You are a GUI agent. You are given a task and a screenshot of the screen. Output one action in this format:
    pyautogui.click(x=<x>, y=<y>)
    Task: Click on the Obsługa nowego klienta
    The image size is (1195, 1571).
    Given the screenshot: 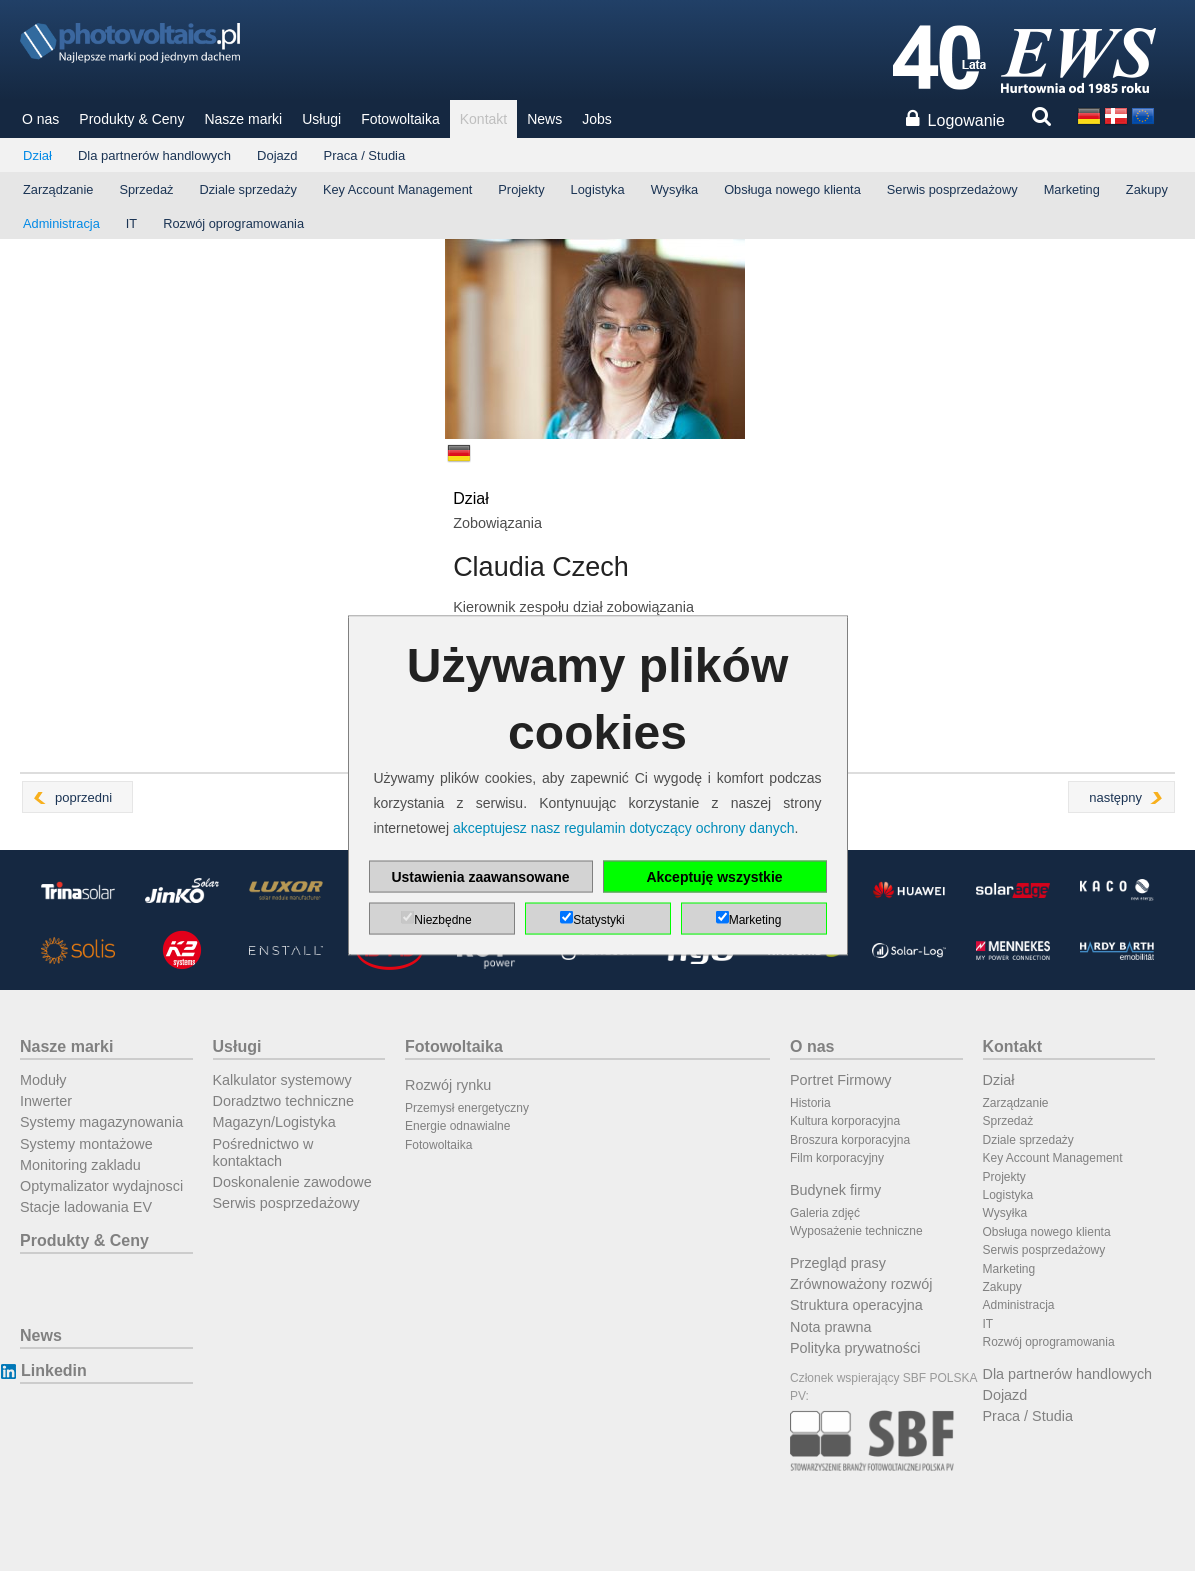 What is the action you would take?
    pyautogui.click(x=792, y=189)
    